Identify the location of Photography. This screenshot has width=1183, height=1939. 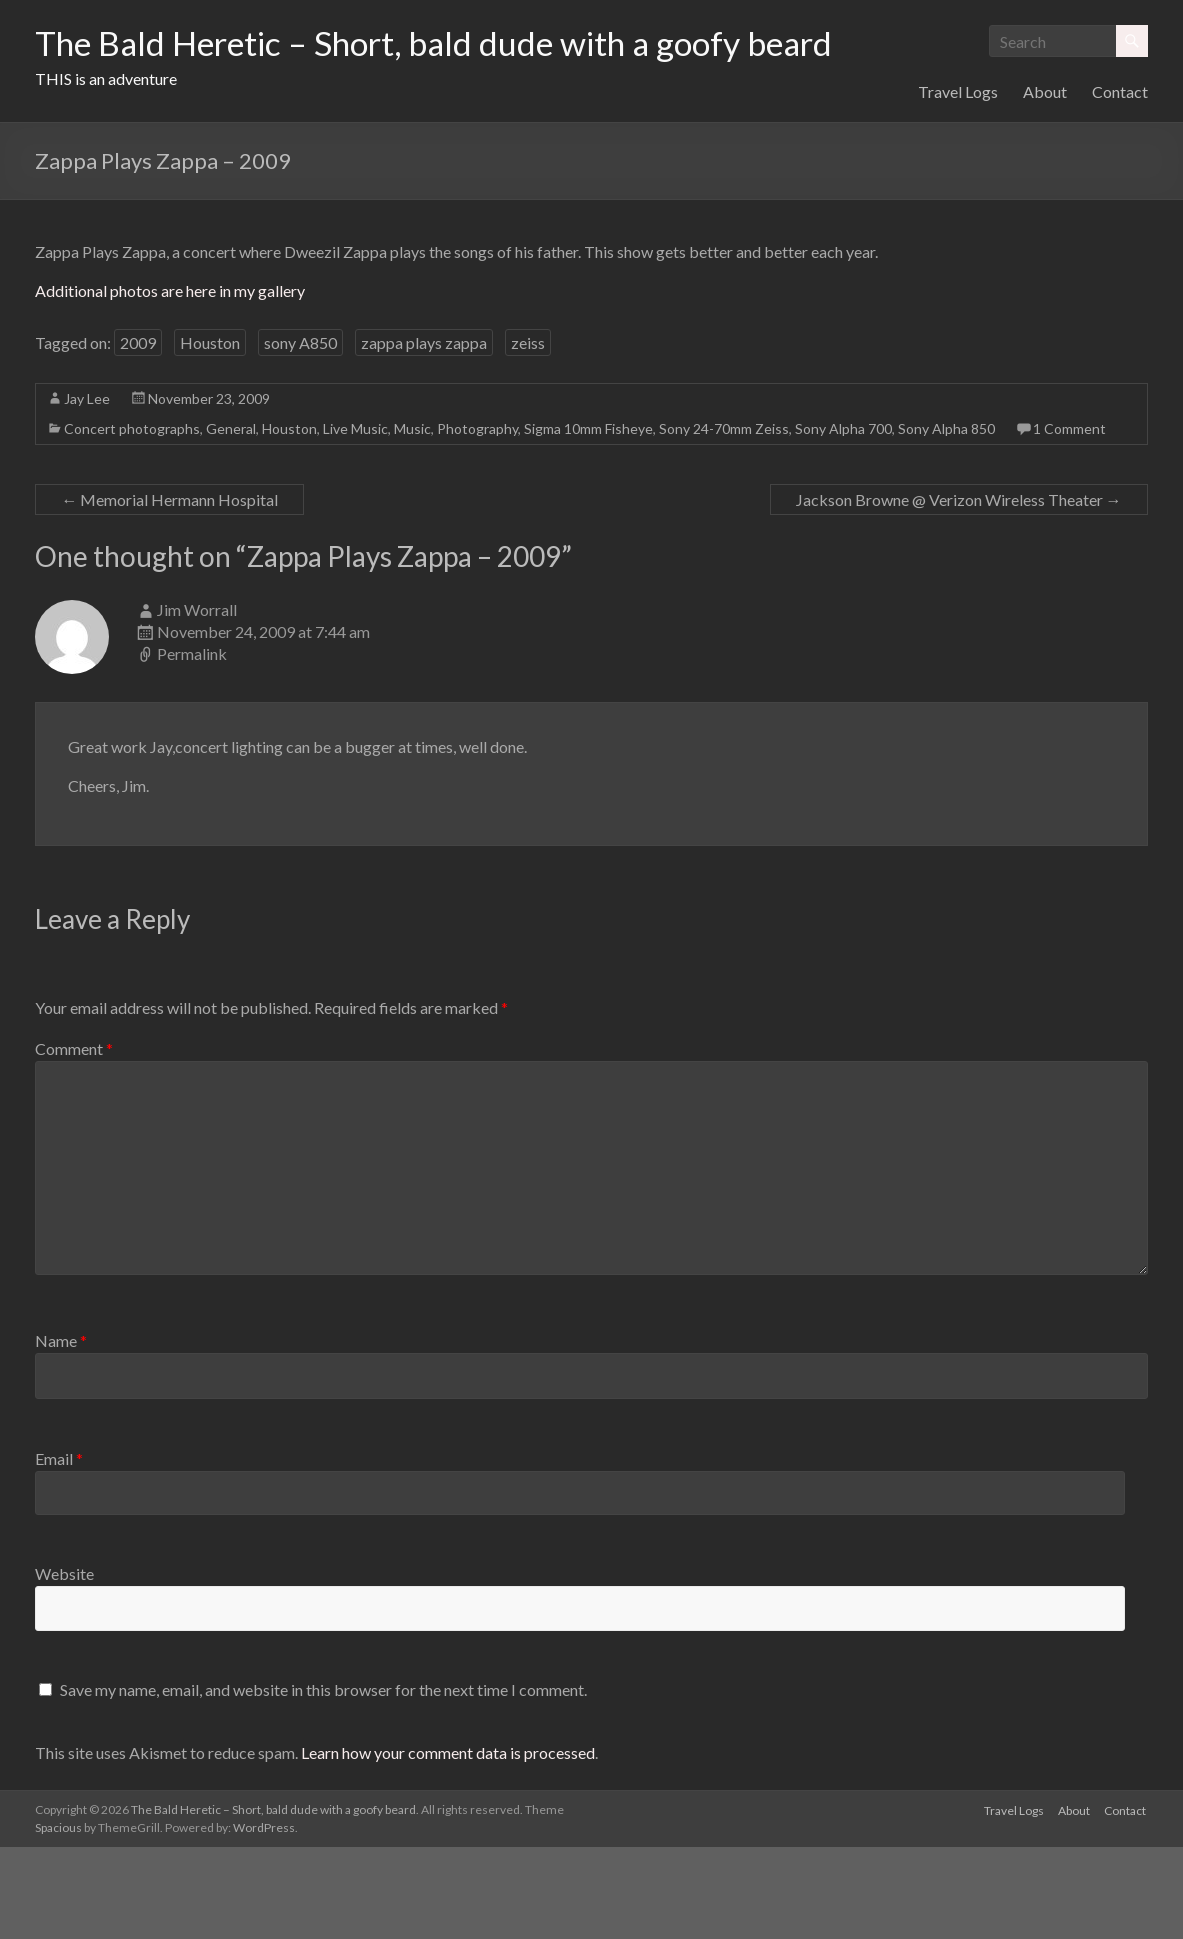
(477, 520).